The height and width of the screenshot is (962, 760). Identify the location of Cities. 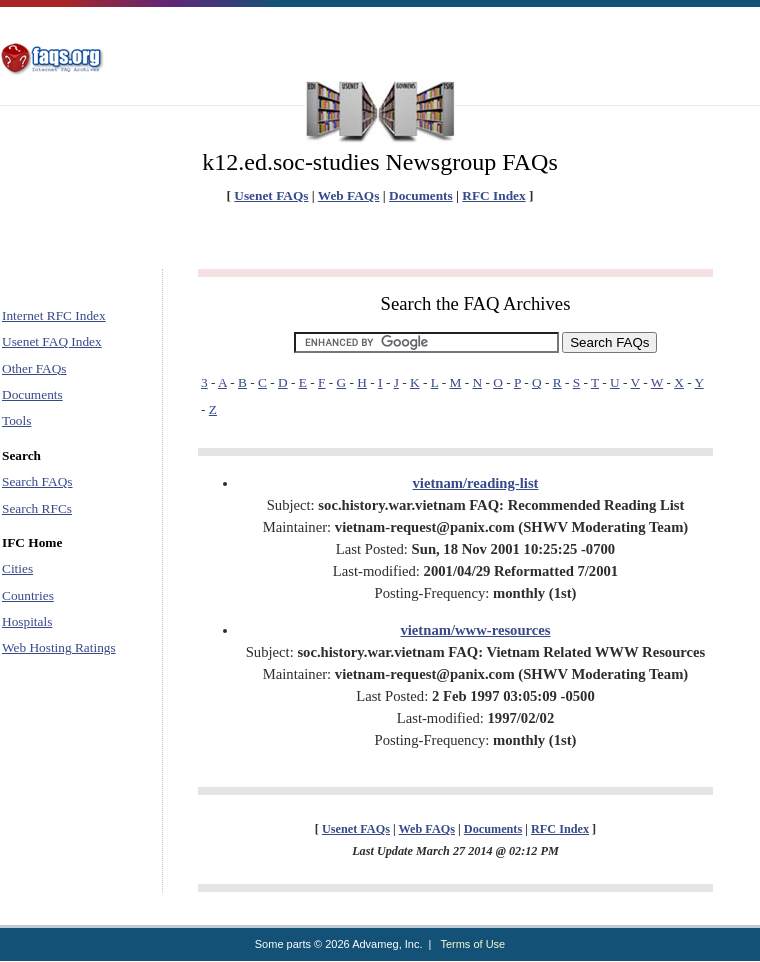
(17, 568).